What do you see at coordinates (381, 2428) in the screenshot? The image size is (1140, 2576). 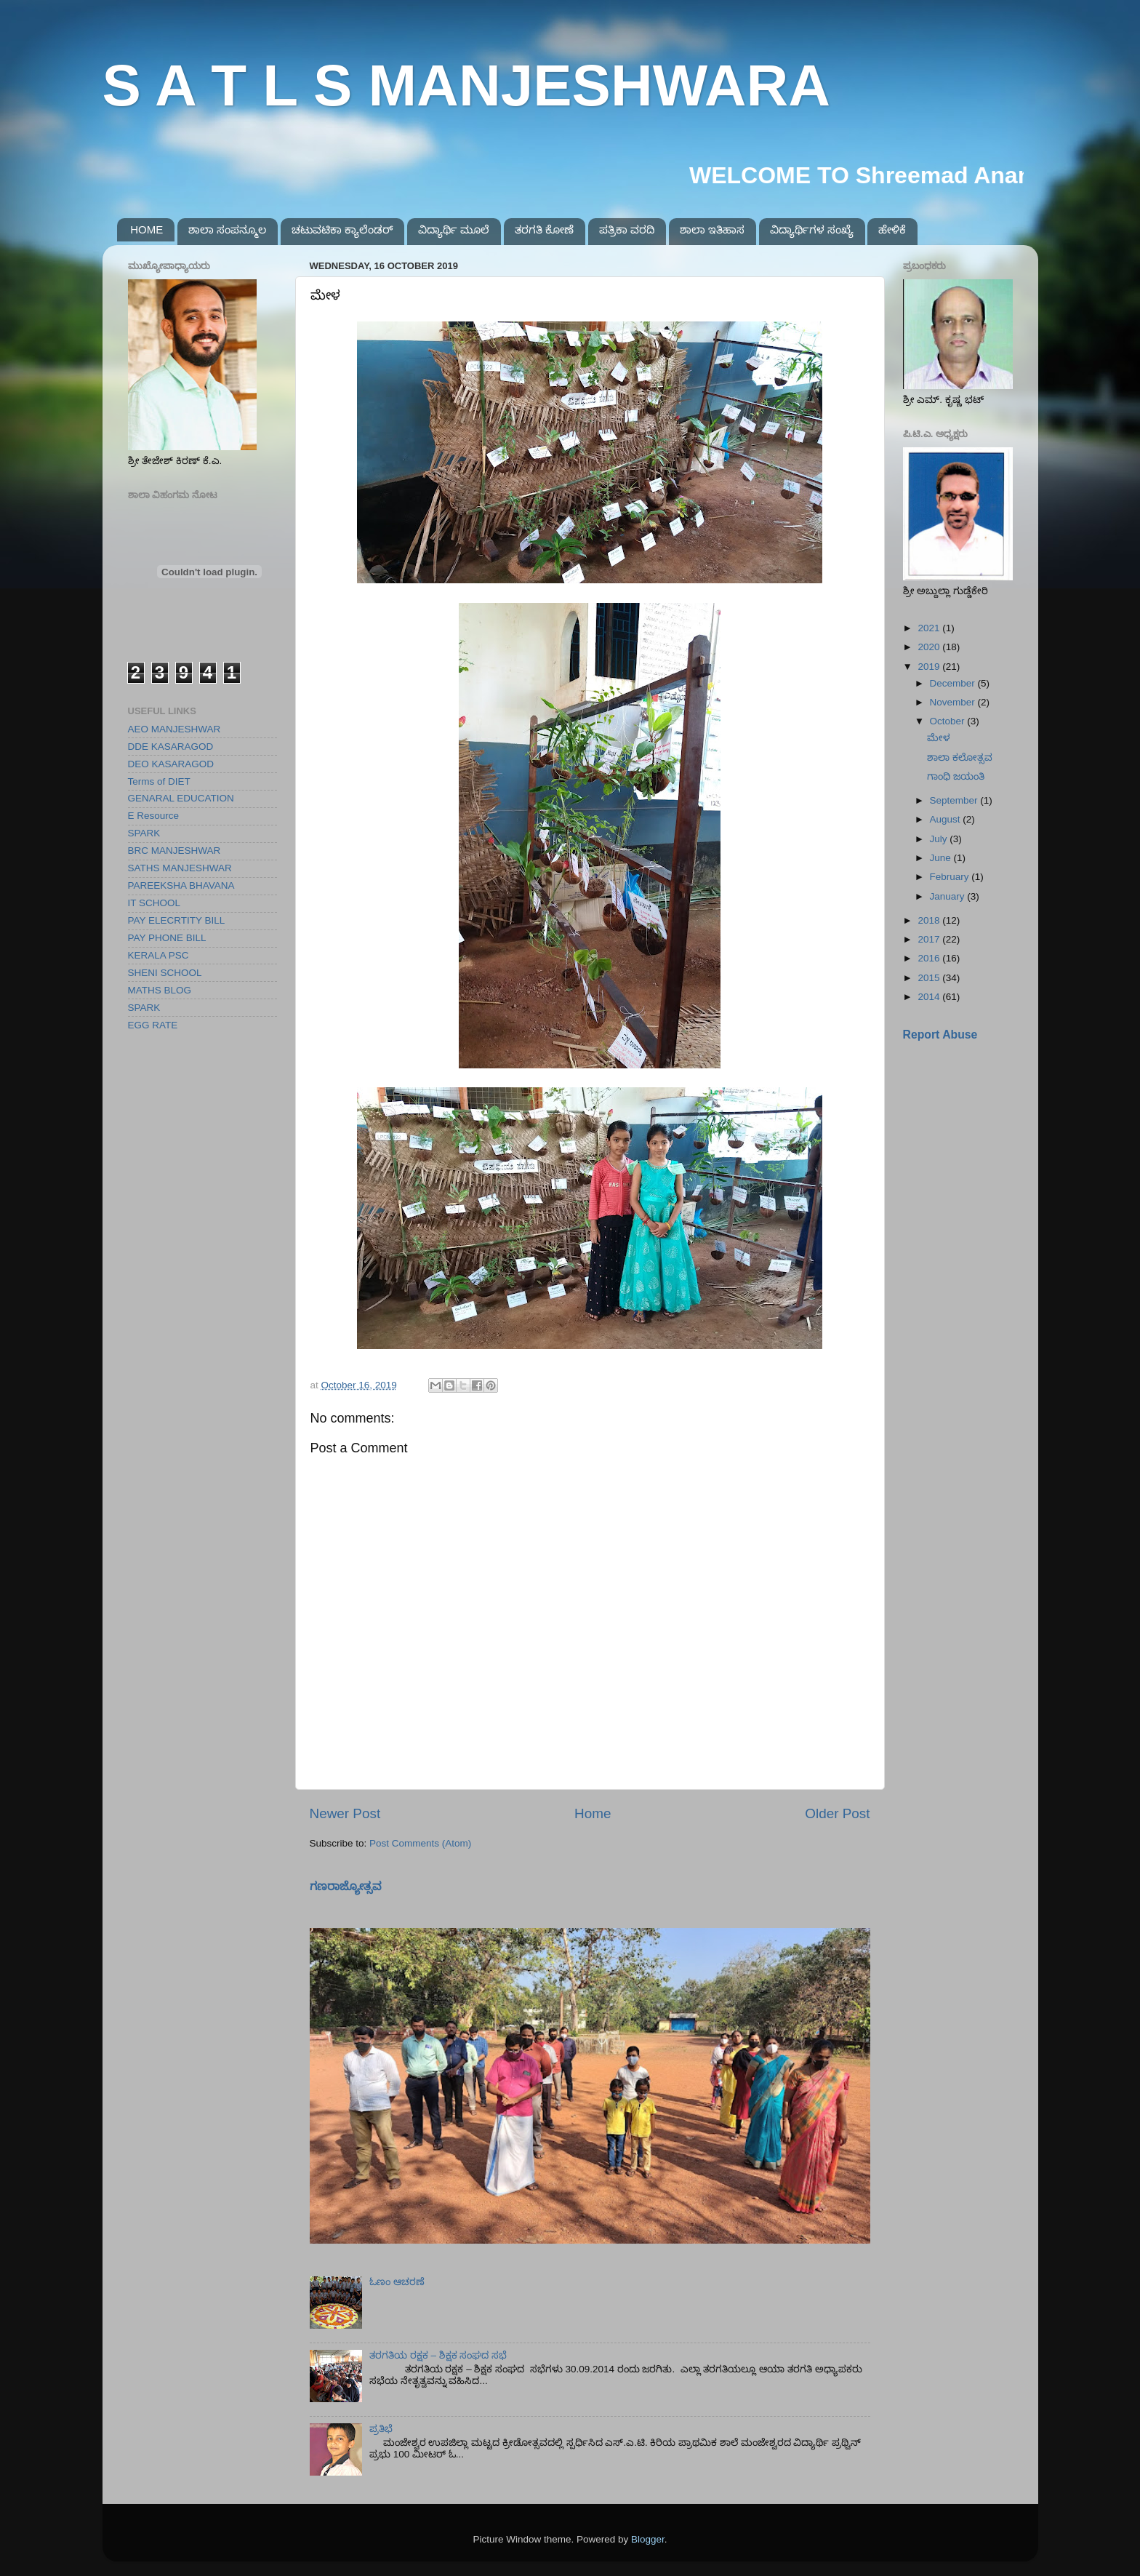 I see `ಪ್ರತಿಭೆ` at bounding box center [381, 2428].